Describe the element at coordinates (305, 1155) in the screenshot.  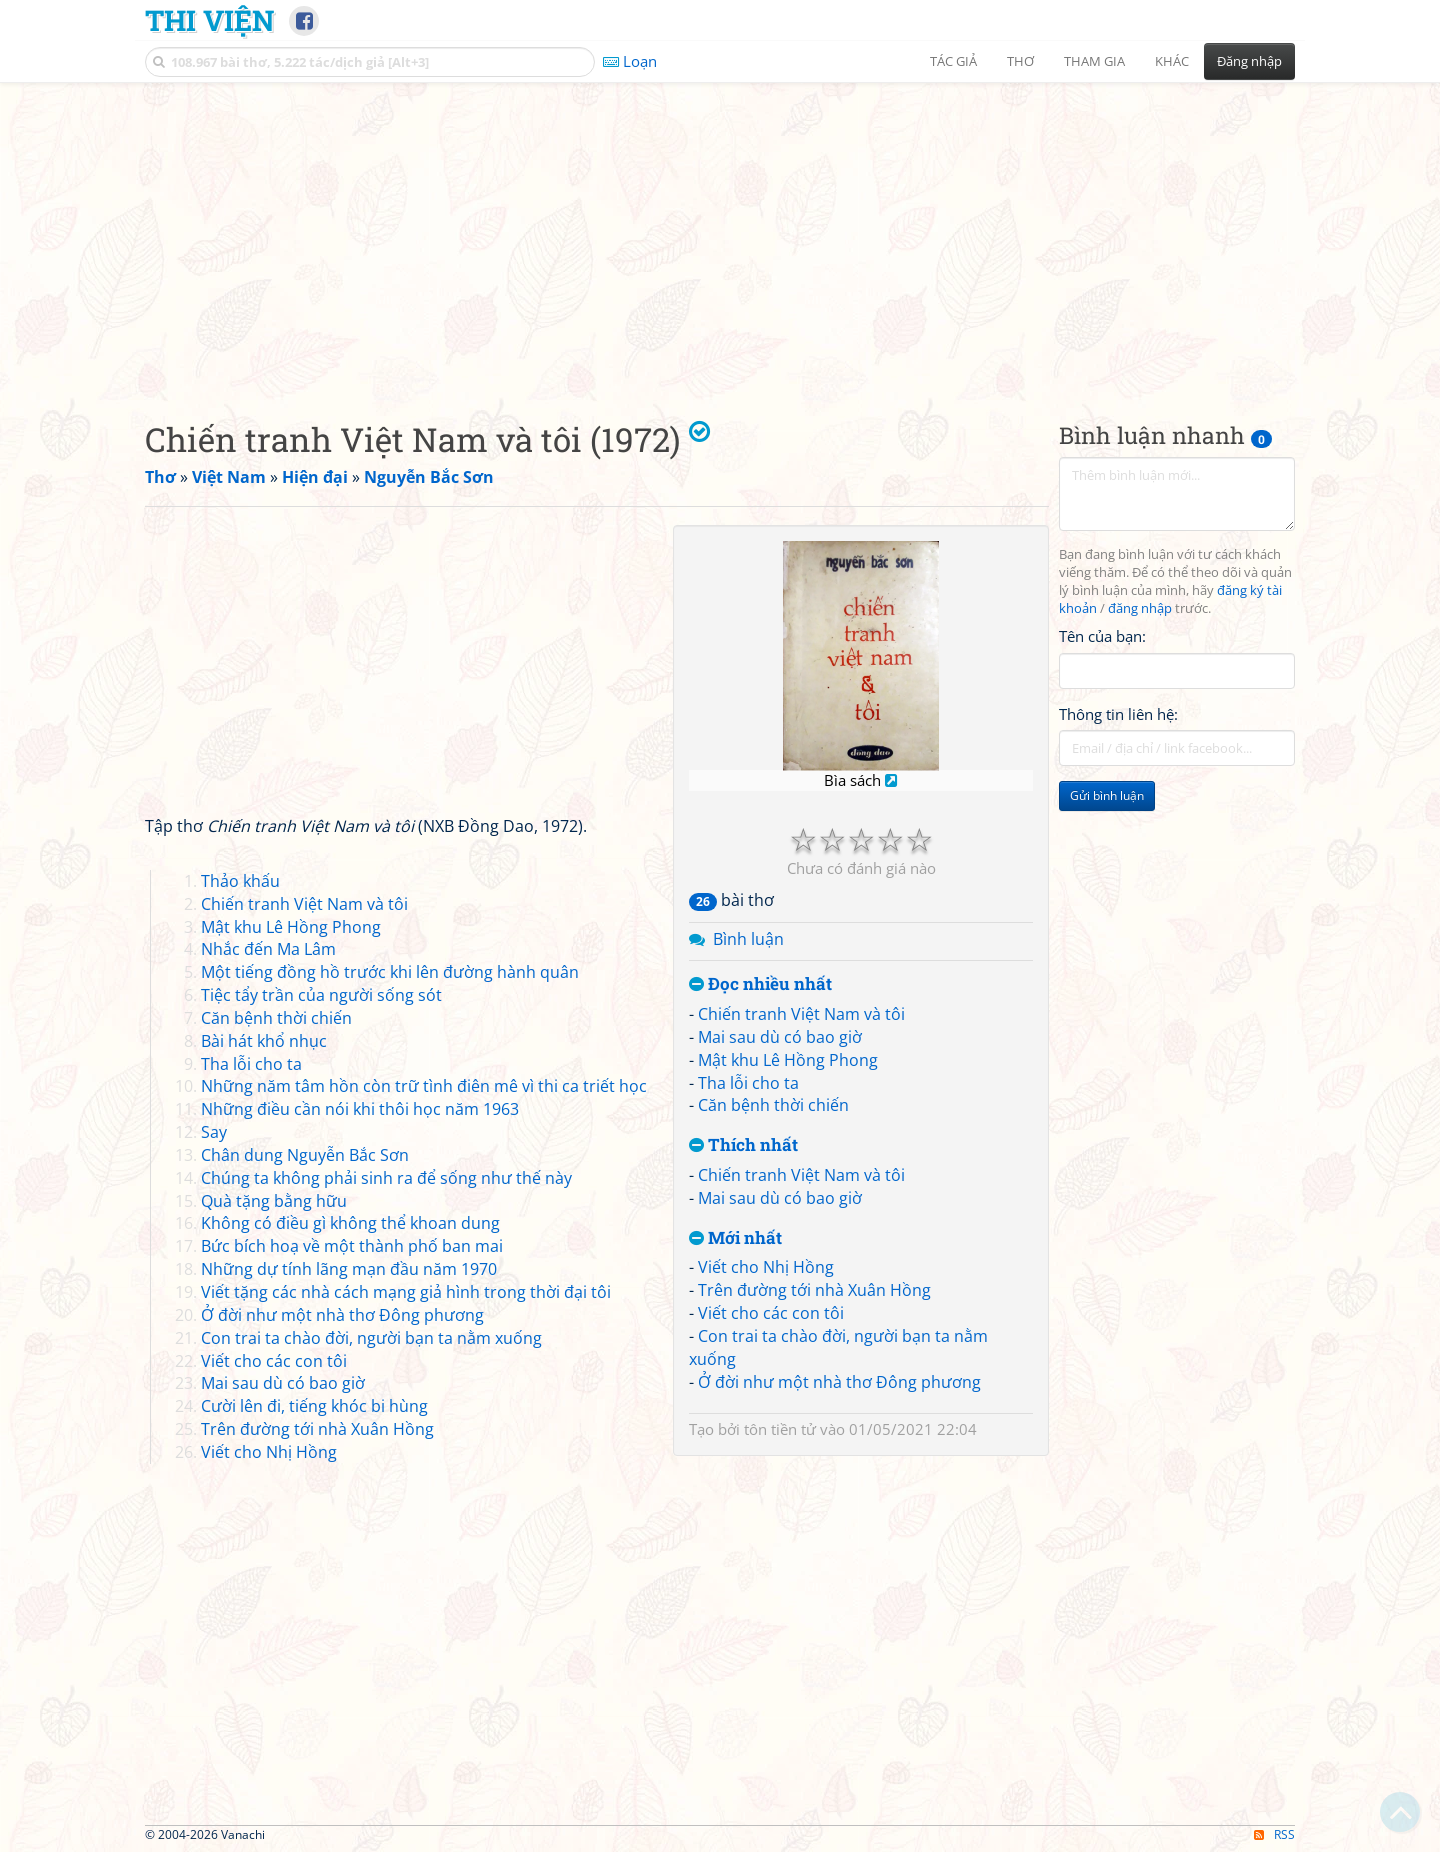
I see `Chân dung Nguyễn Bắc Sơn` at that location.